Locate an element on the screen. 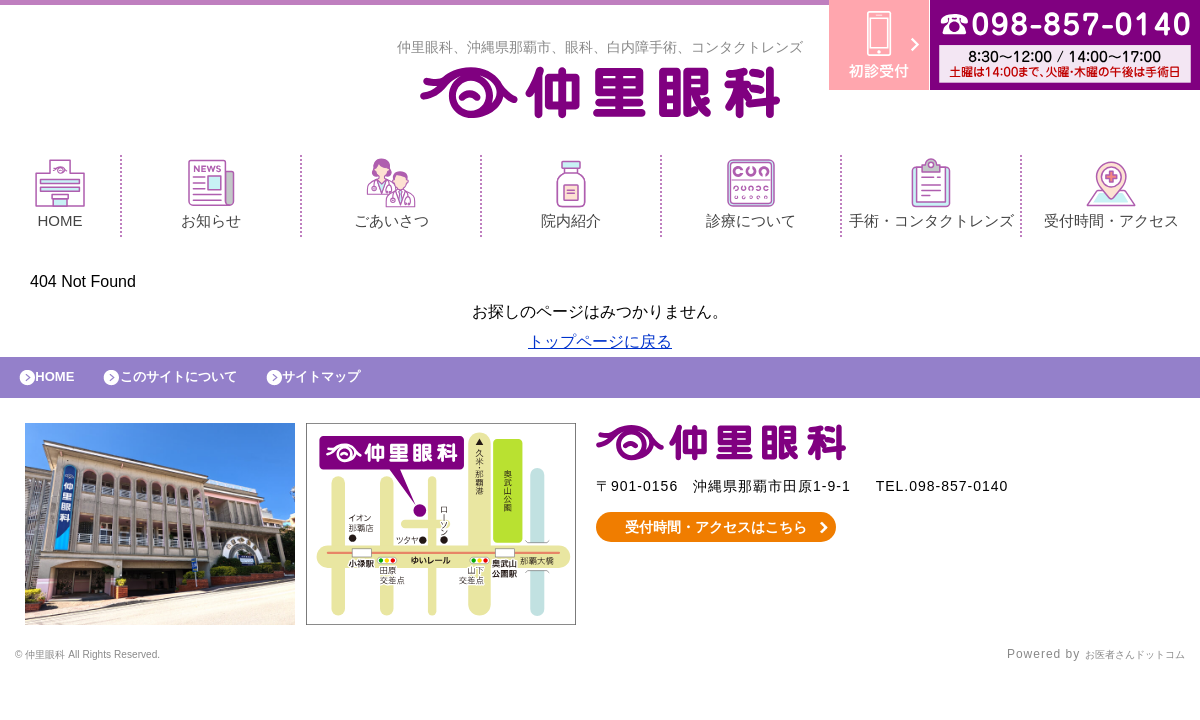 The width and height of the screenshot is (1200, 720). お知らせ is located at coordinates (211, 198).